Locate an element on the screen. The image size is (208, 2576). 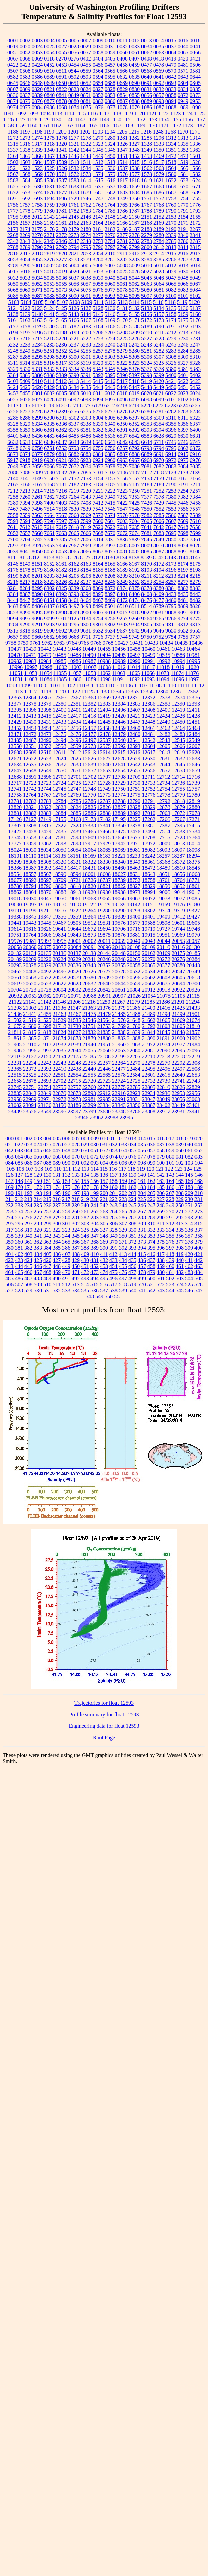
5187 is located at coordinates (122, 326).